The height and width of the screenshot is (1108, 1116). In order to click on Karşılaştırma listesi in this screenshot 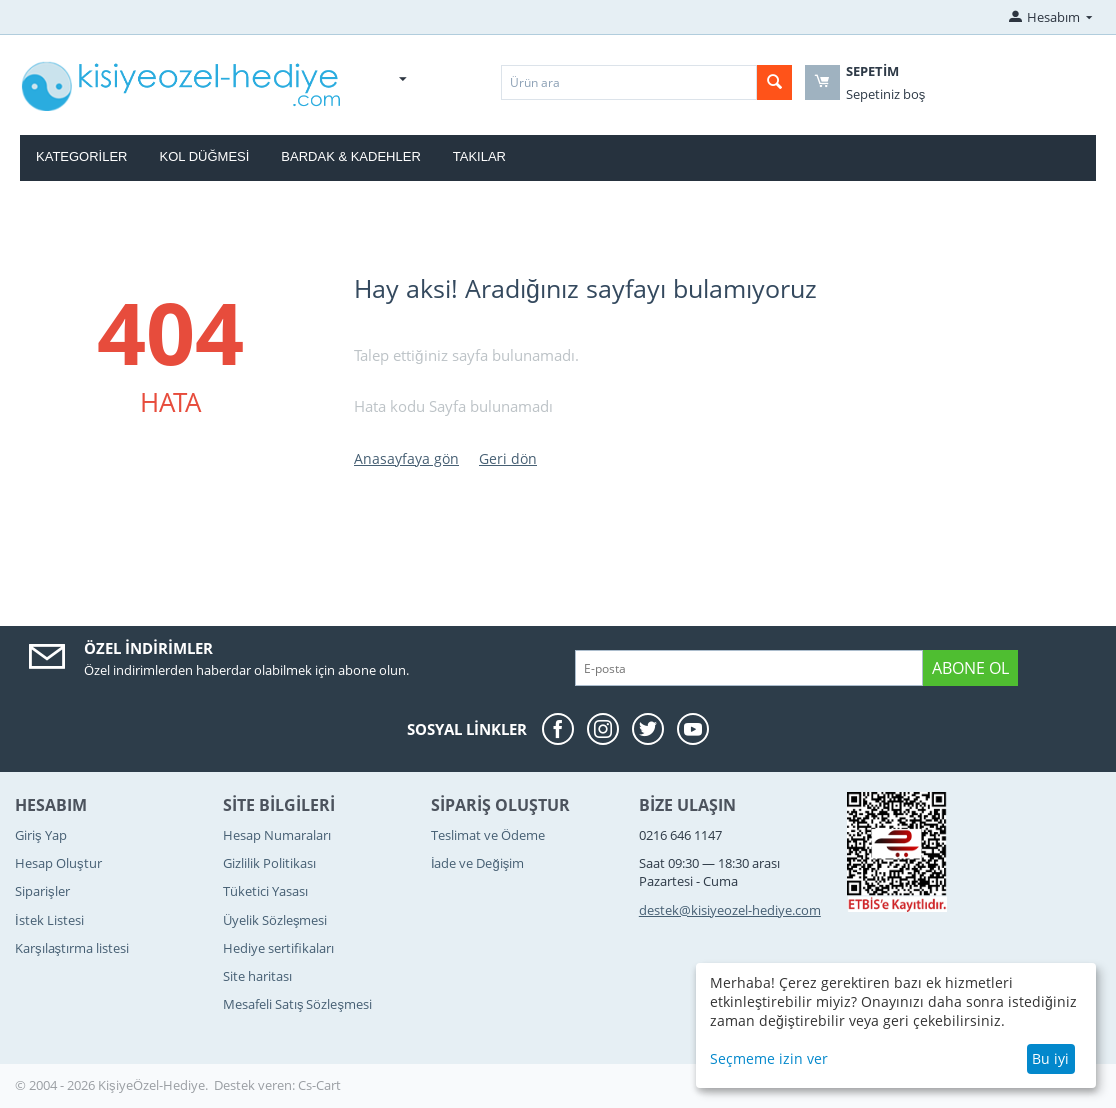, I will do `click(72, 948)`.